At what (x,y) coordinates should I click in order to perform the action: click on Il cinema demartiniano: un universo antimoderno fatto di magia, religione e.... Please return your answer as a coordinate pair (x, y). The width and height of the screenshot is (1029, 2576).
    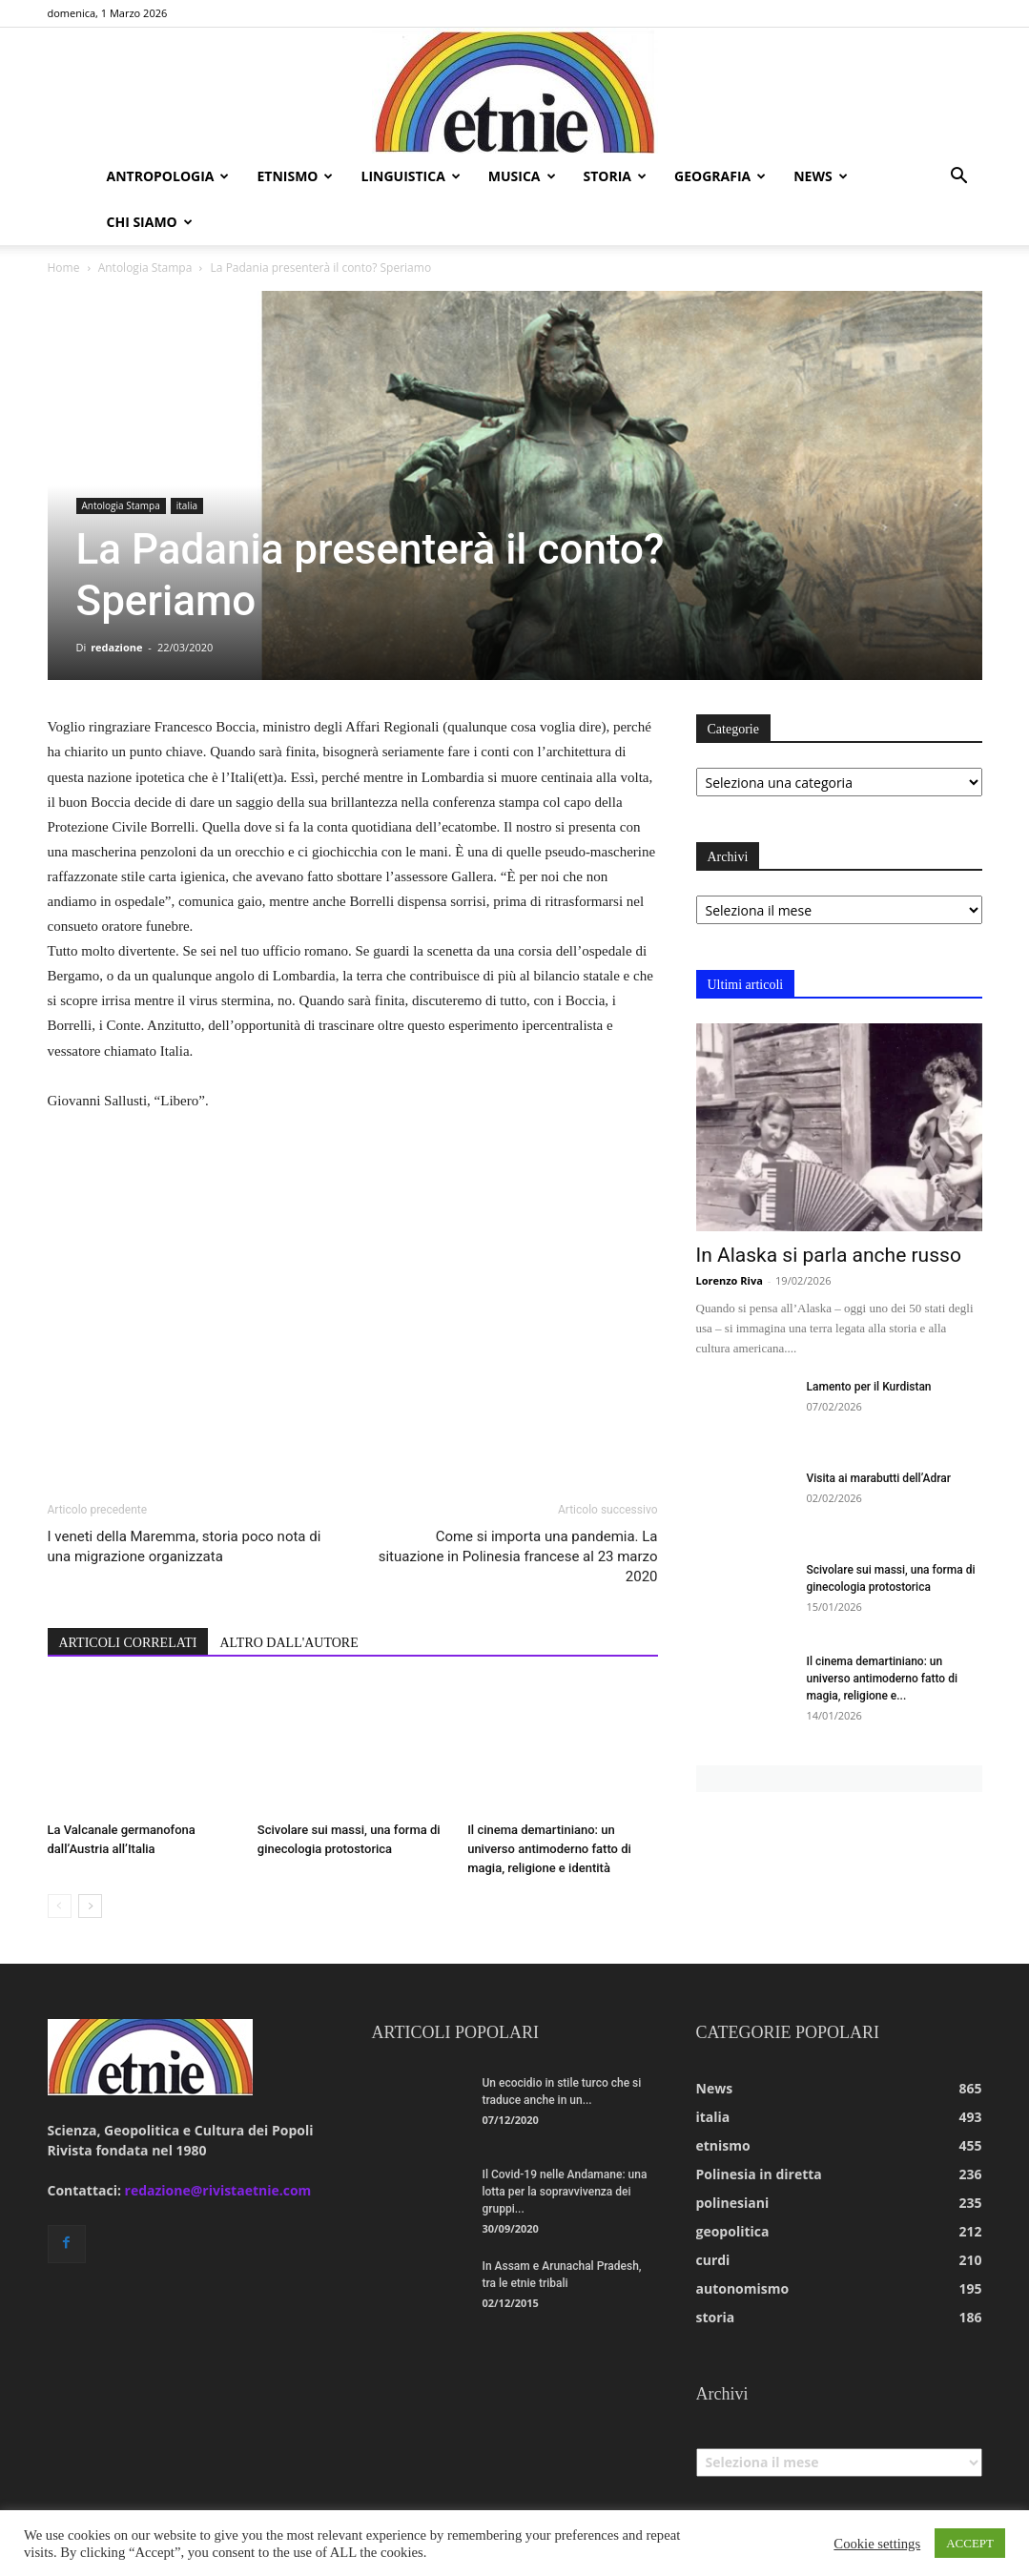
    Looking at the image, I should click on (882, 1678).